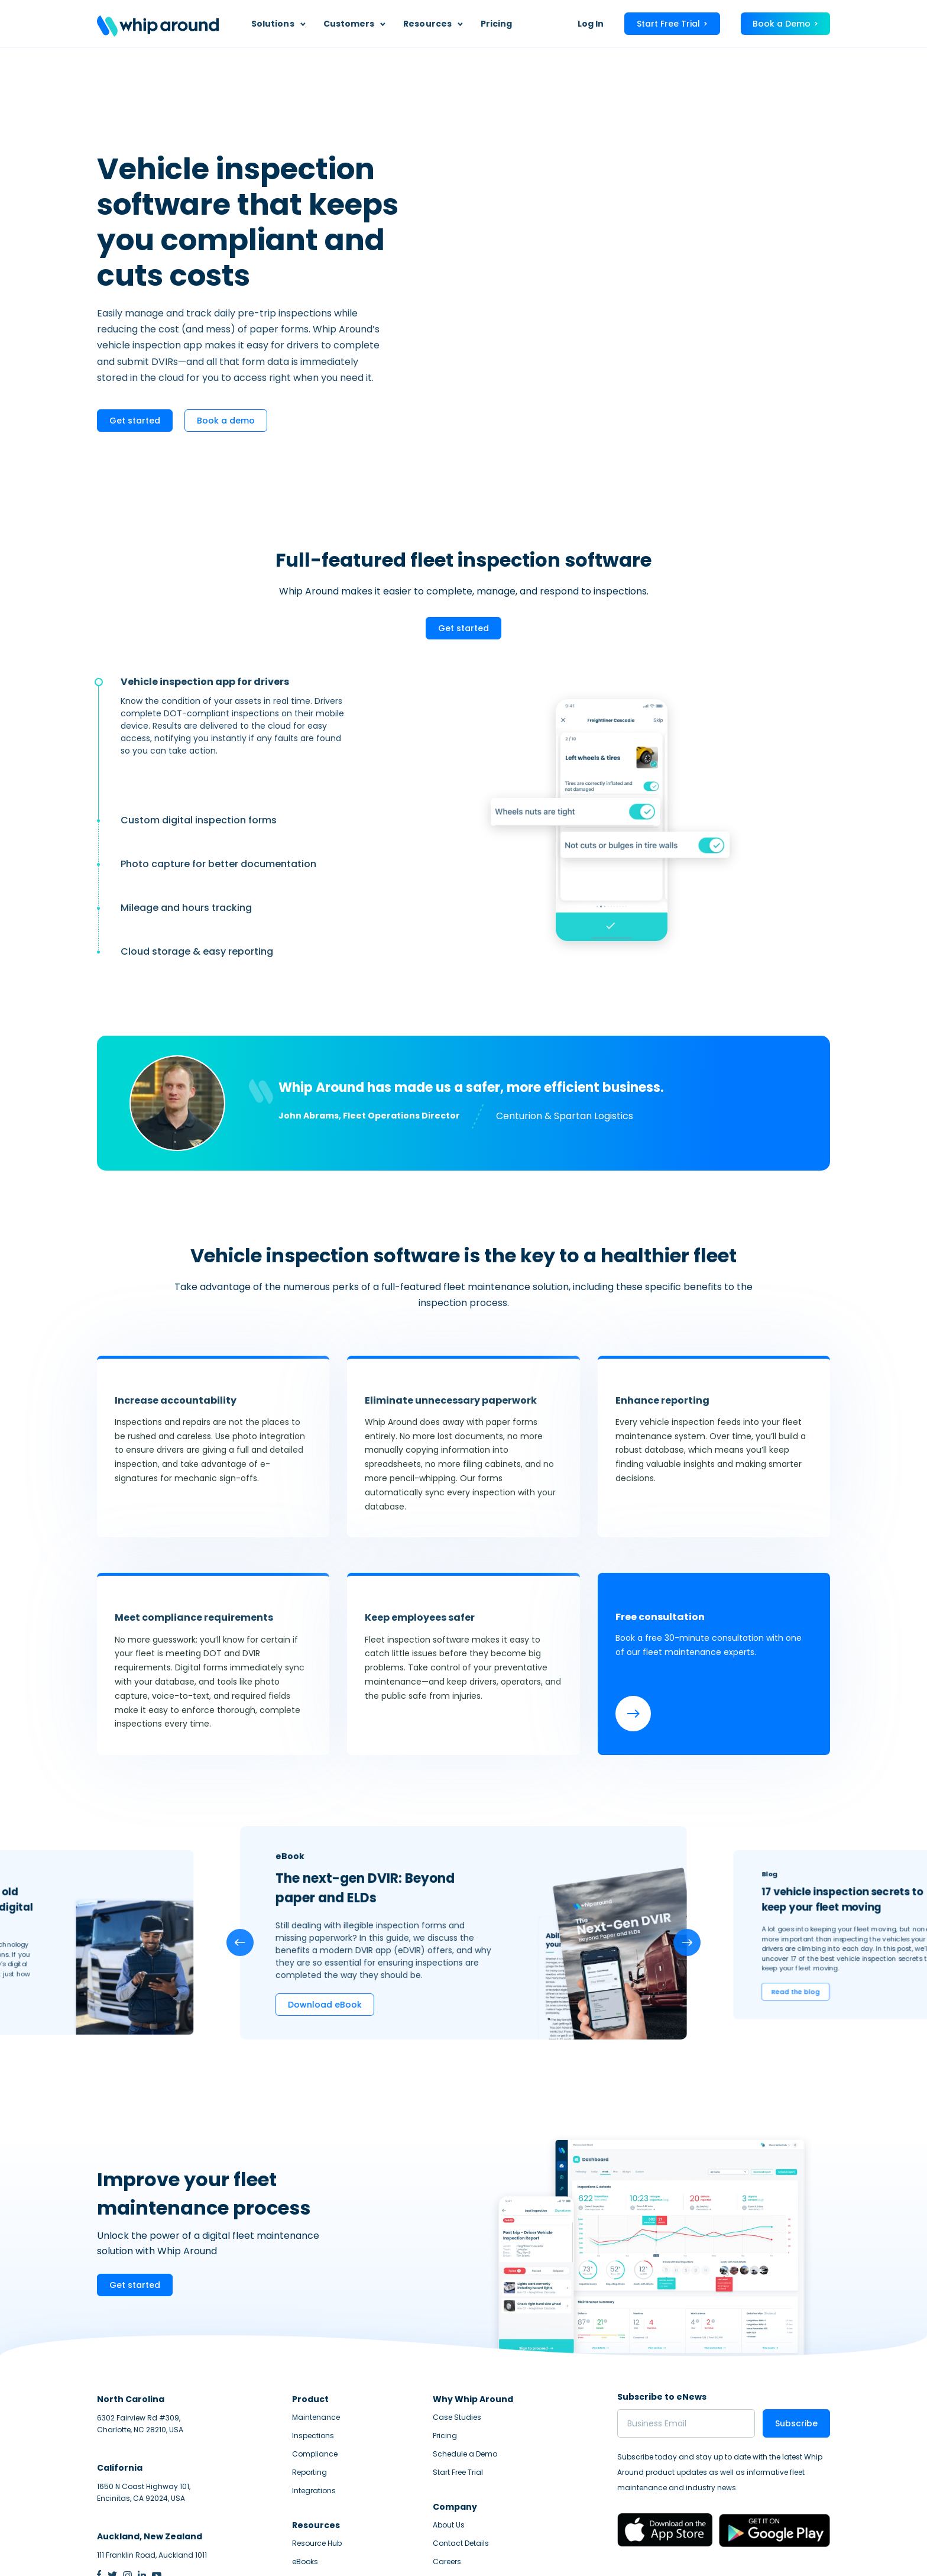 The image size is (927, 2576). What do you see at coordinates (313, 2341) in the screenshot?
I see `Inspections` at bounding box center [313, 2341].